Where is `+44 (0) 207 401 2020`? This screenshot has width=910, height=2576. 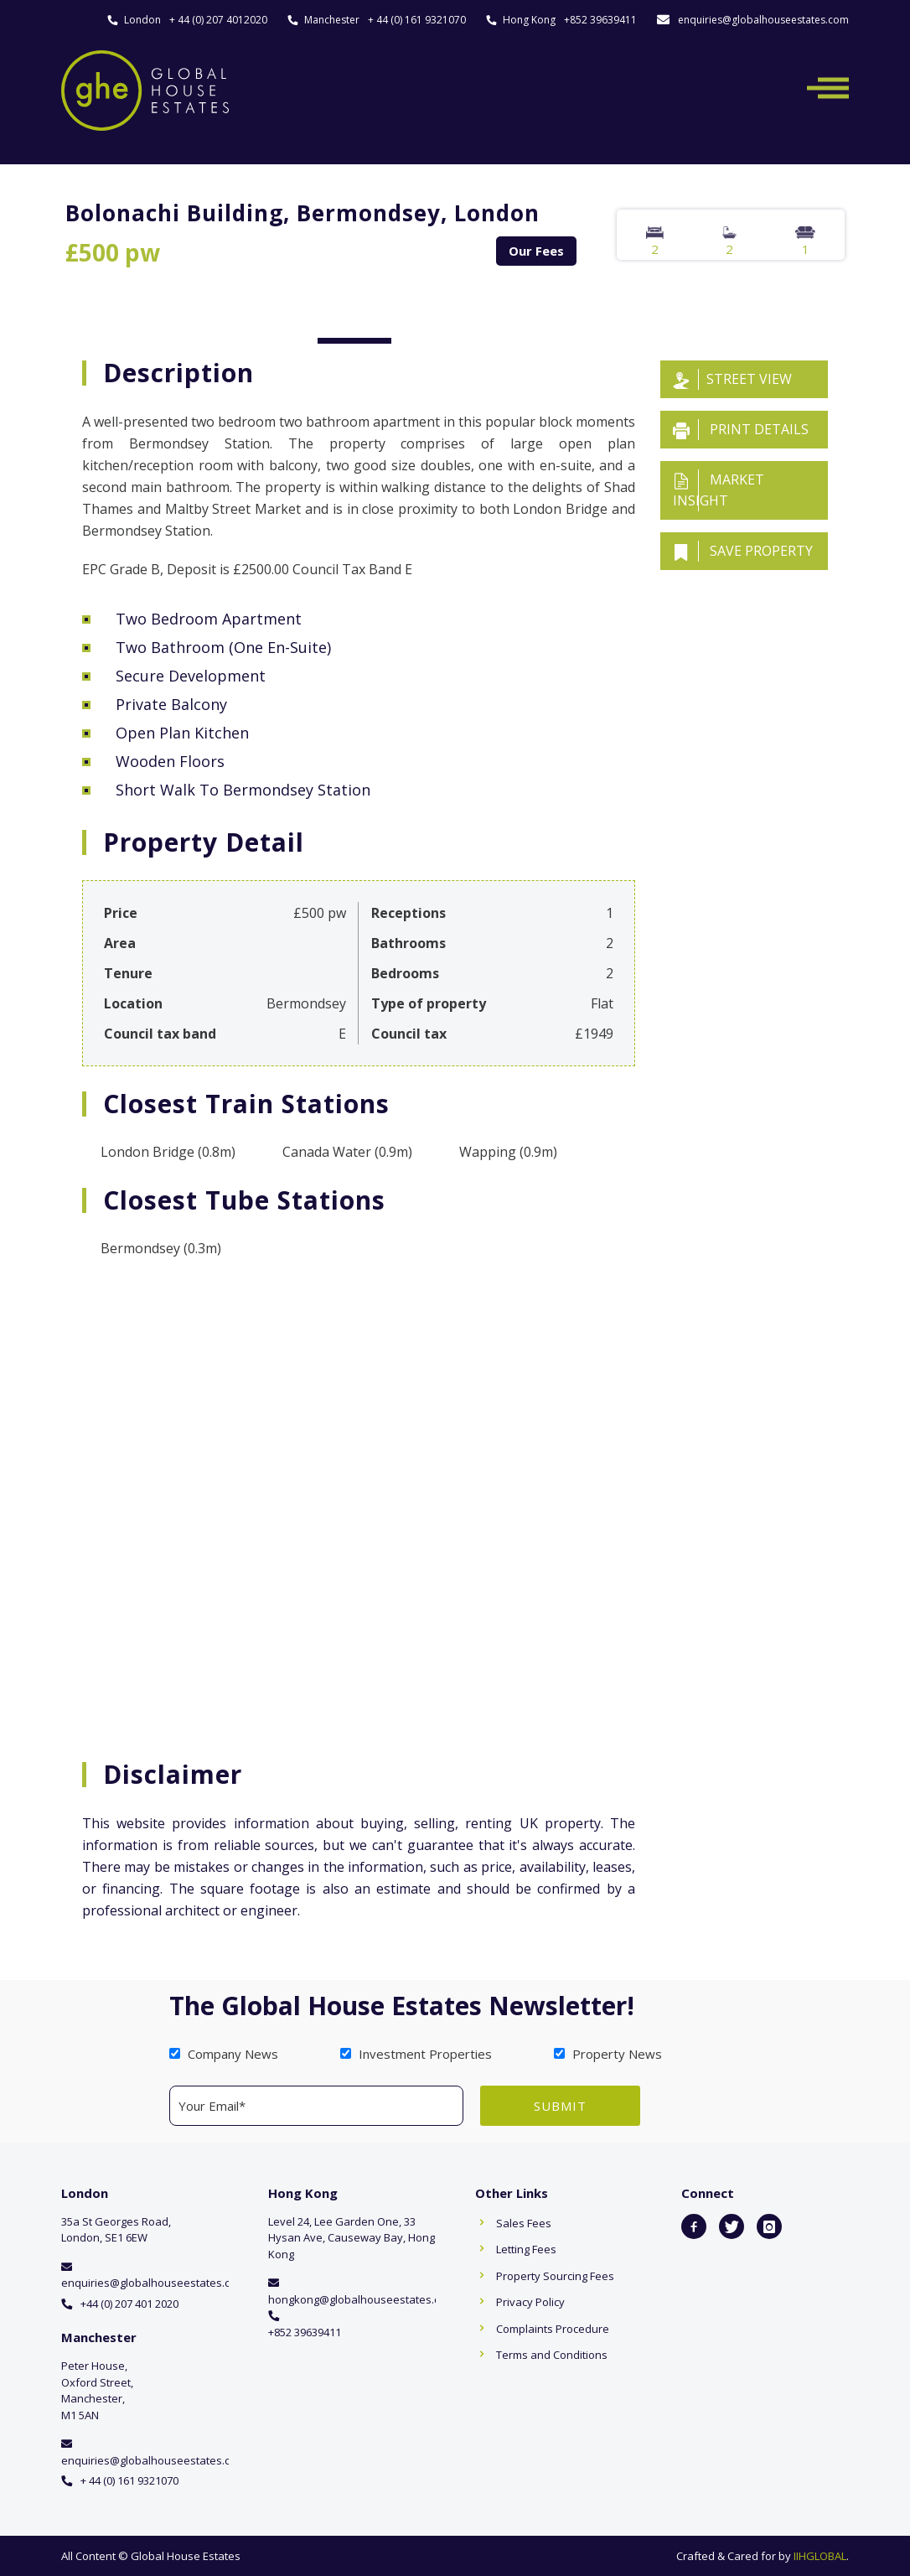
+44 (0) 207 401 2020 is located at coordinates (129, 2303).